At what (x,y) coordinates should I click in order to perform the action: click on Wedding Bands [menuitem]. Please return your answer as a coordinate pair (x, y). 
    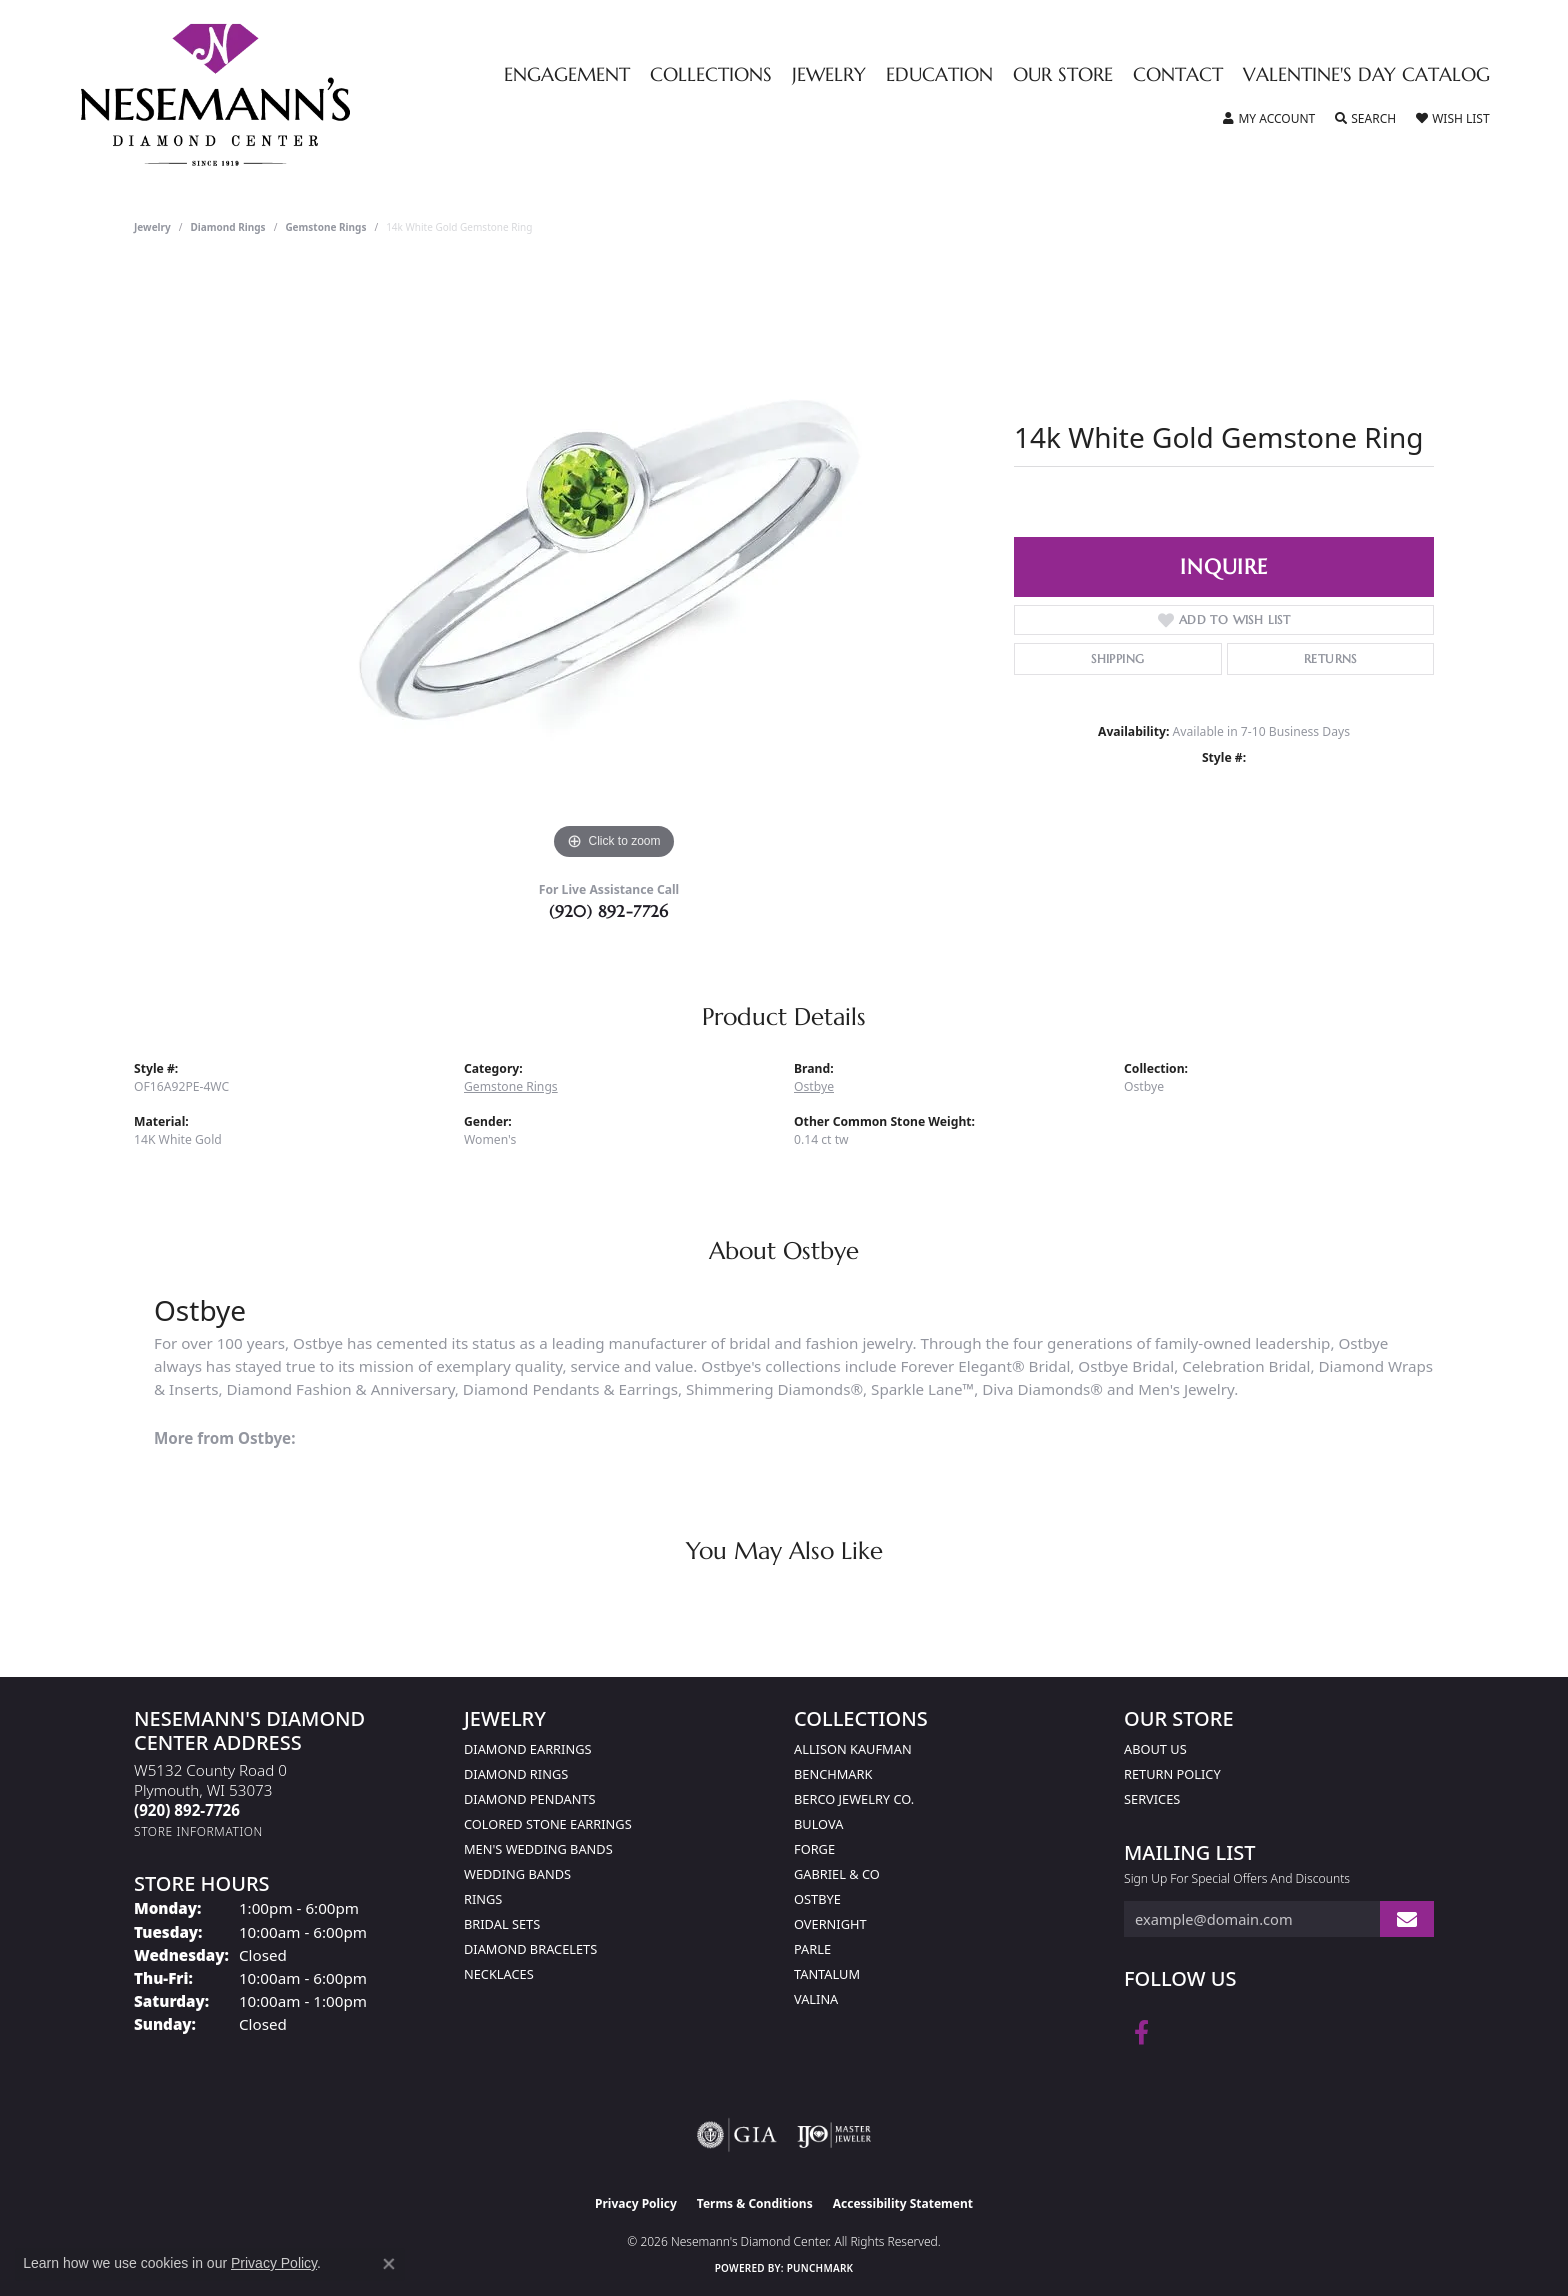
    Looking at the image, I should click on (517, 1874).